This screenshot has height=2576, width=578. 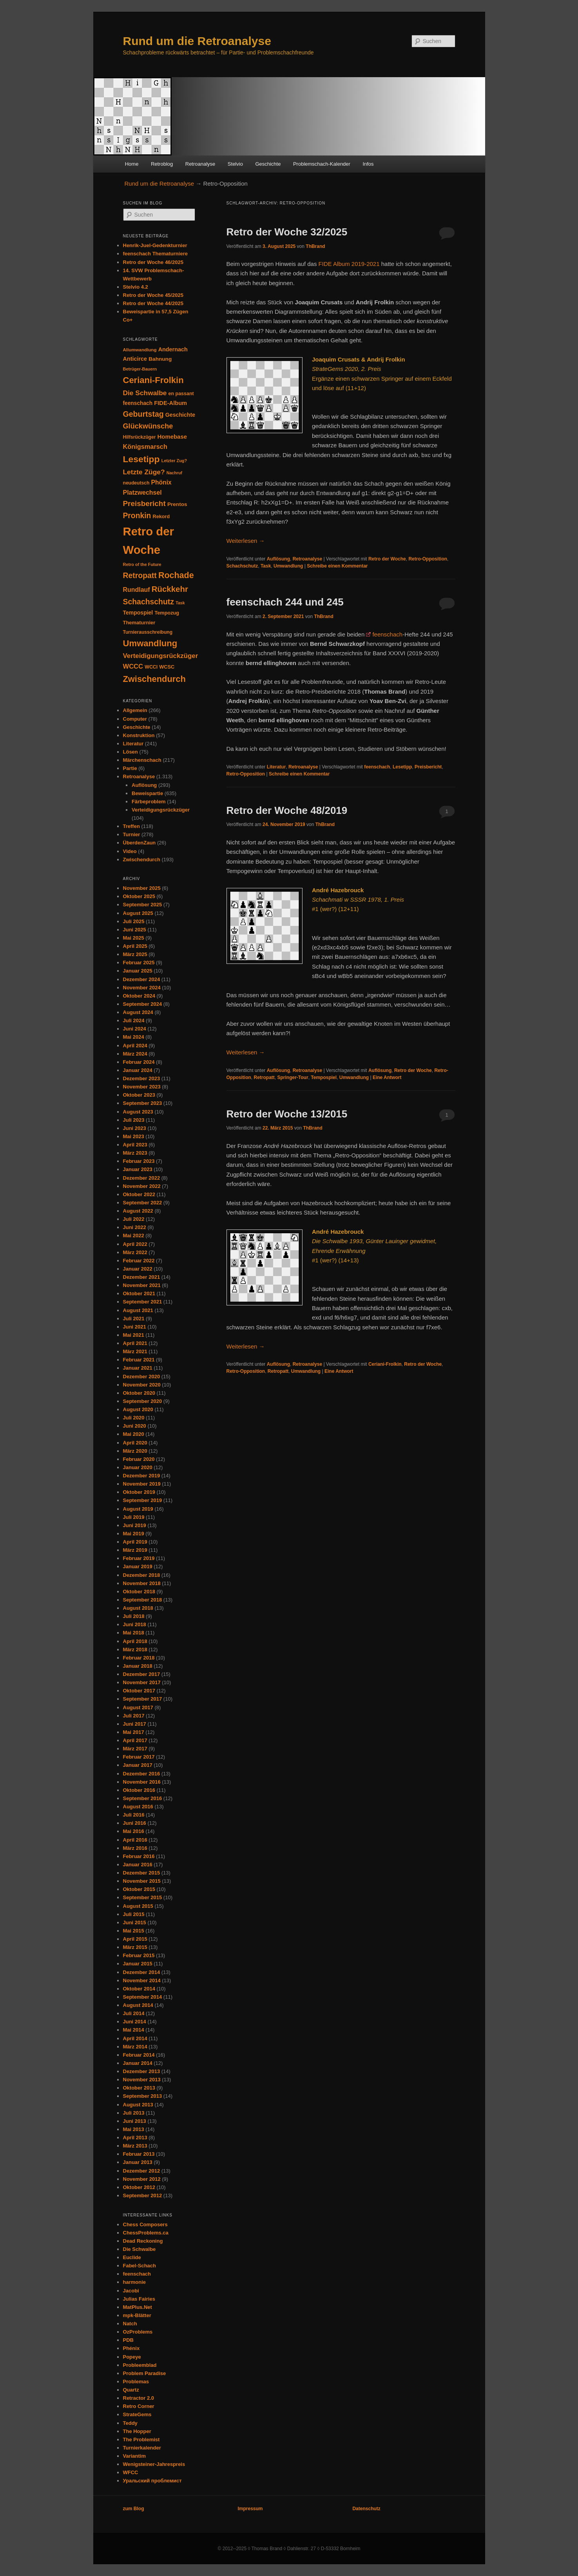 What do you see at coordinates (349, 263) in the screenshot?
I see `FIDE Album 2019-2021` at bounding box center [349, 263].